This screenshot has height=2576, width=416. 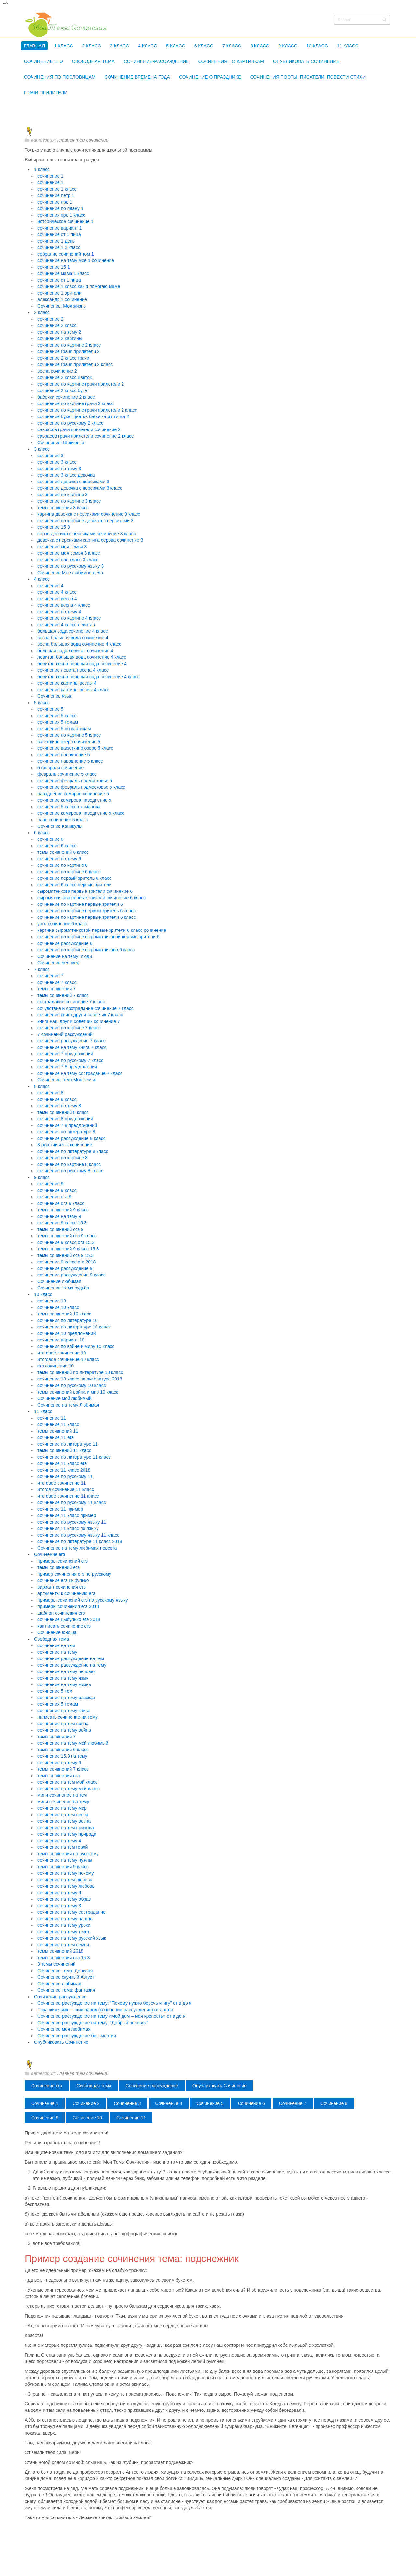 I want to click on сыромятникова первые зрители сочинение 6 класс, so click(x=91, y=897).